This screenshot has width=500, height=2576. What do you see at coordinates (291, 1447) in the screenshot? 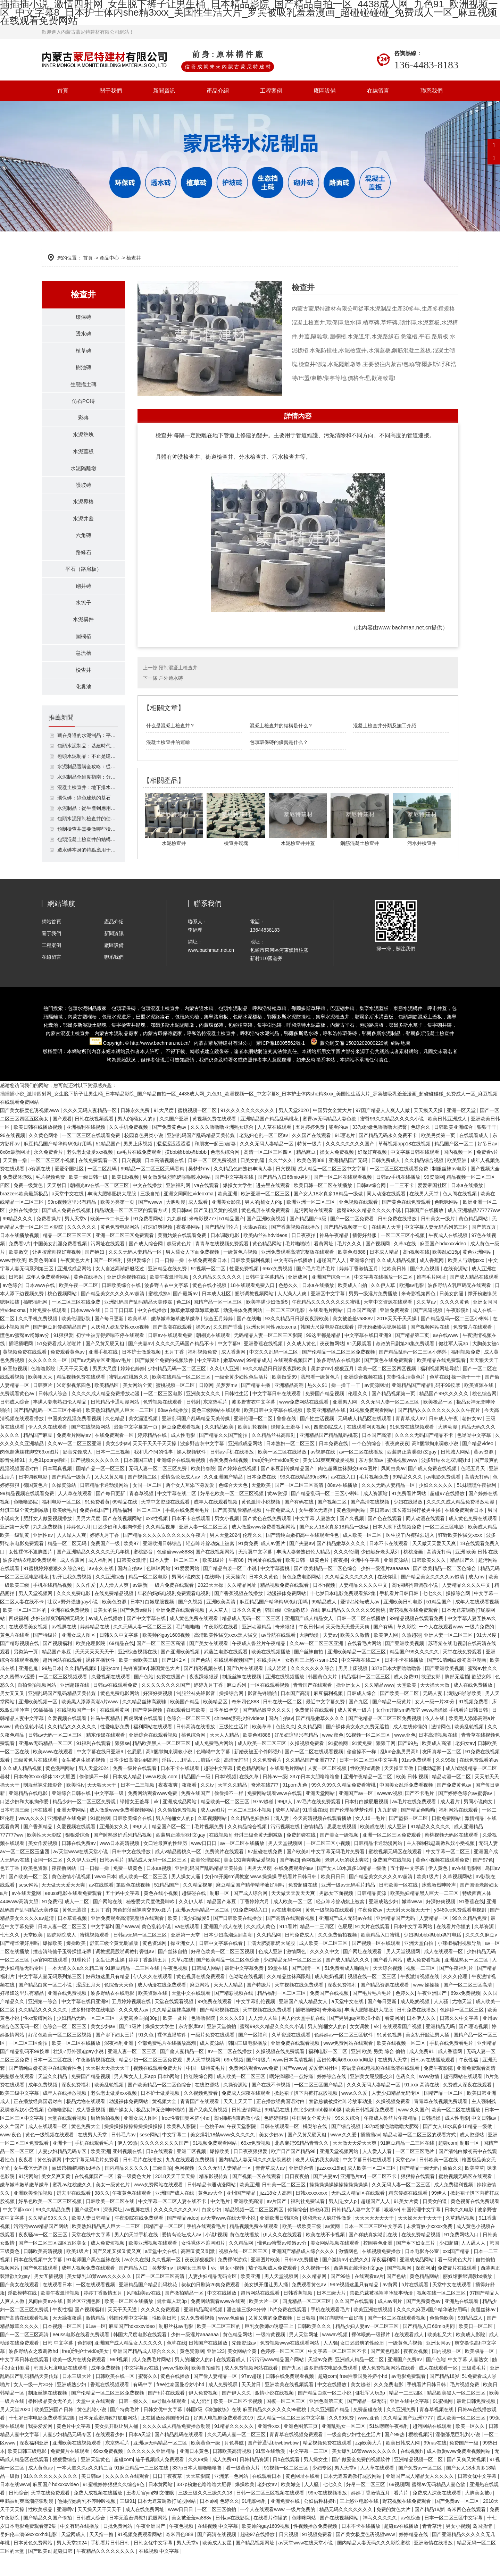
I see `绿帽女王羞辱丨vk` at bounding box center [291, 1447].